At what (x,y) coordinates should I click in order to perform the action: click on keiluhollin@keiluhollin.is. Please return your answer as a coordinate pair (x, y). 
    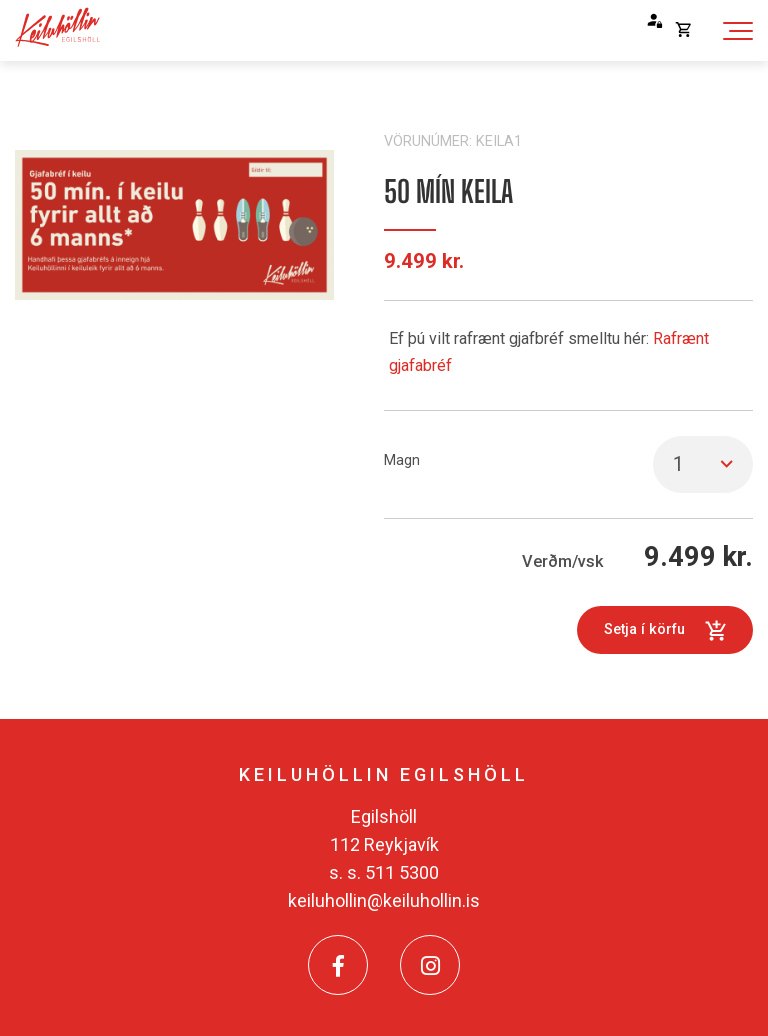
    Looking at the image, I should click on (384, 900).